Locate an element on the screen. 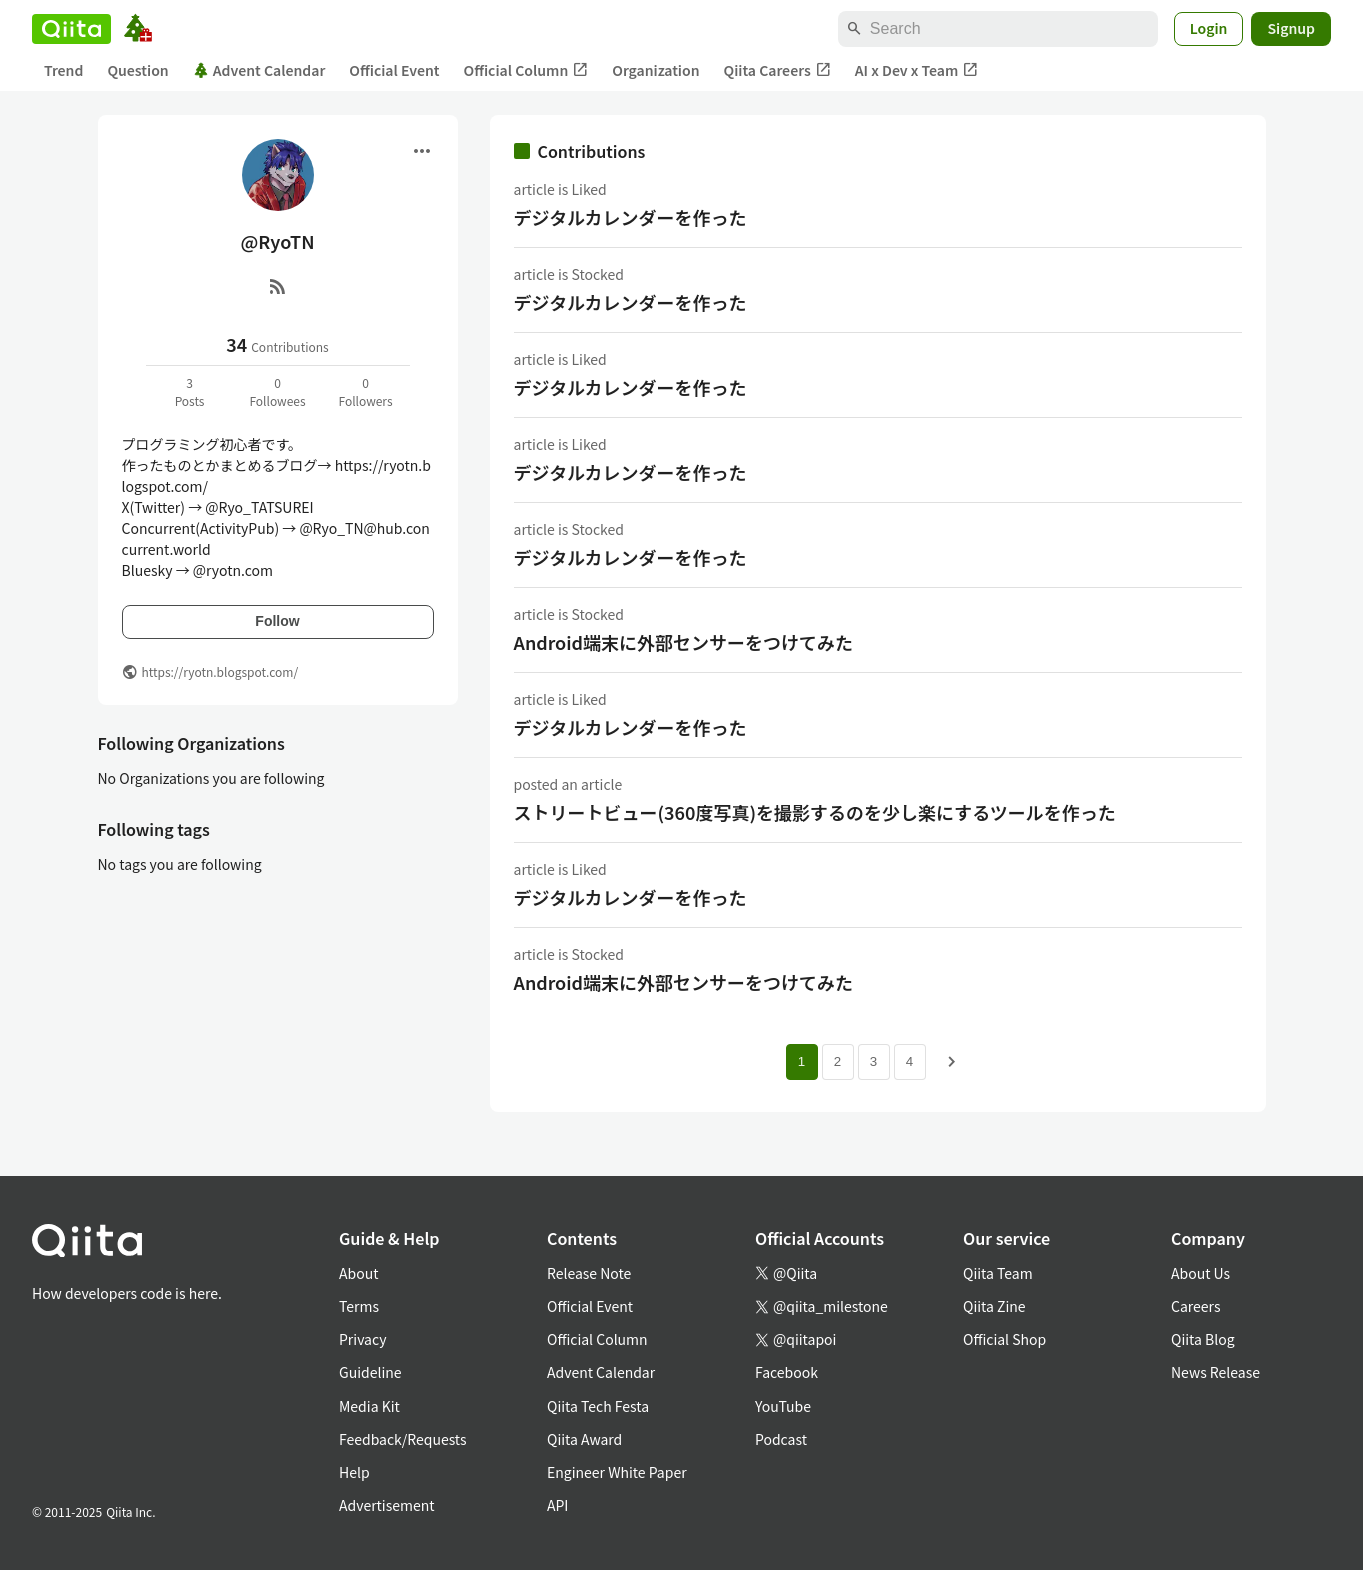 Image resolution: width=1363 pixels, height=1570 pixels. ストリートビュー(360度写真)を撮影するのを少し楽にするツールを作った is located at coordinates (815, 812).